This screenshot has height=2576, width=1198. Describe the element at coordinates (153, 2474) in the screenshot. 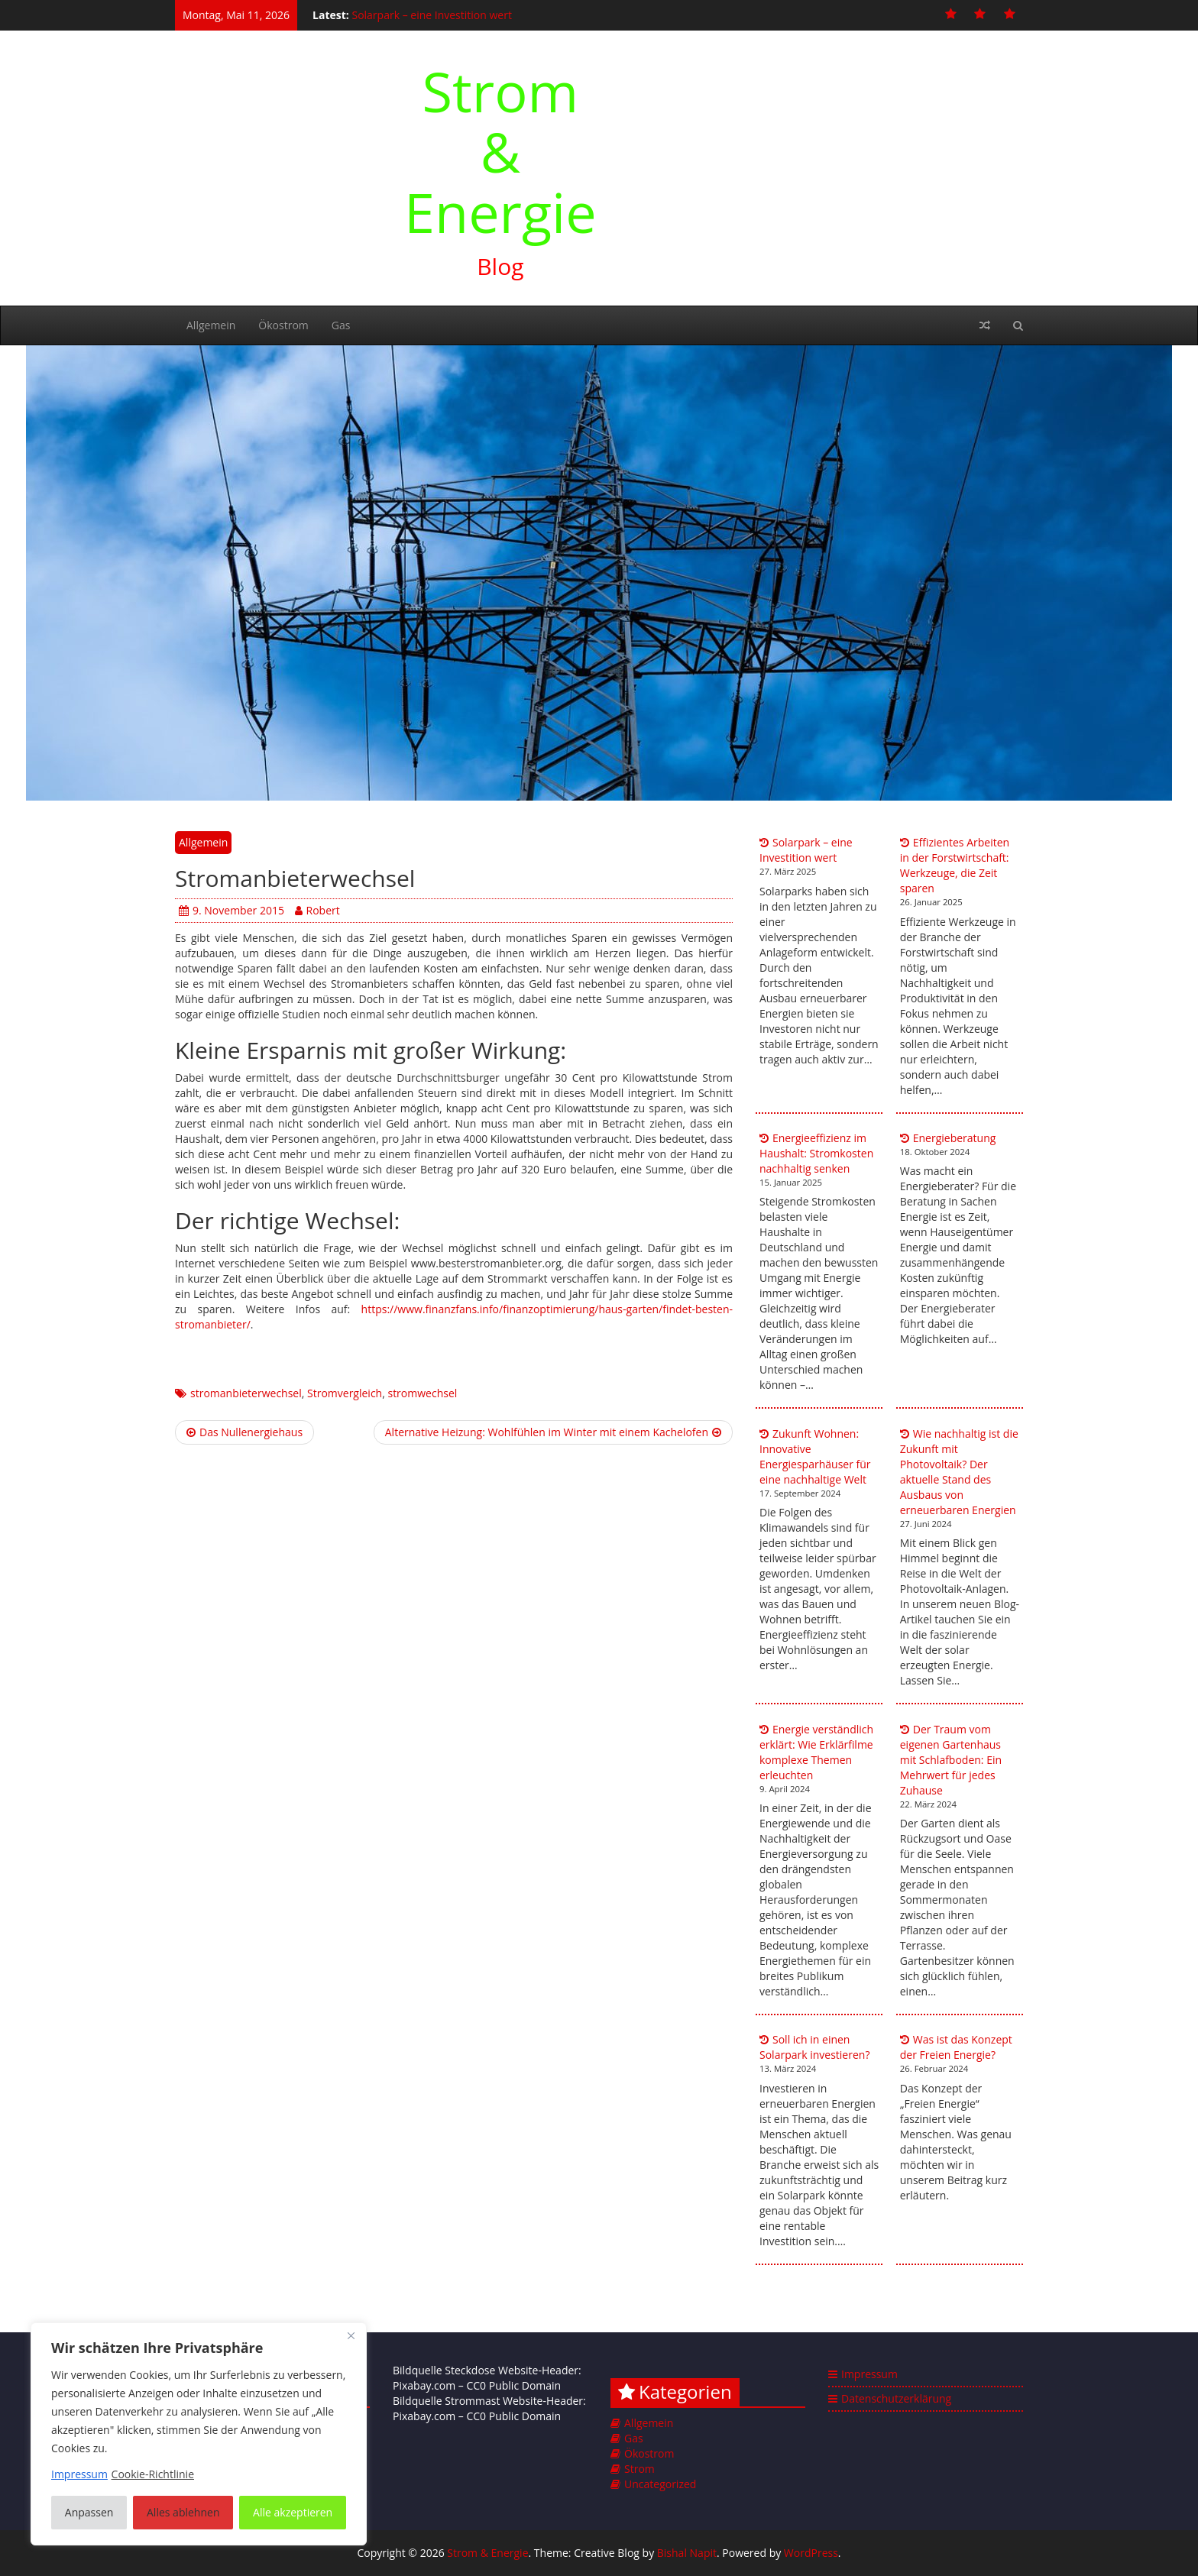

I see `Cookie-Richtlinie` at that location.